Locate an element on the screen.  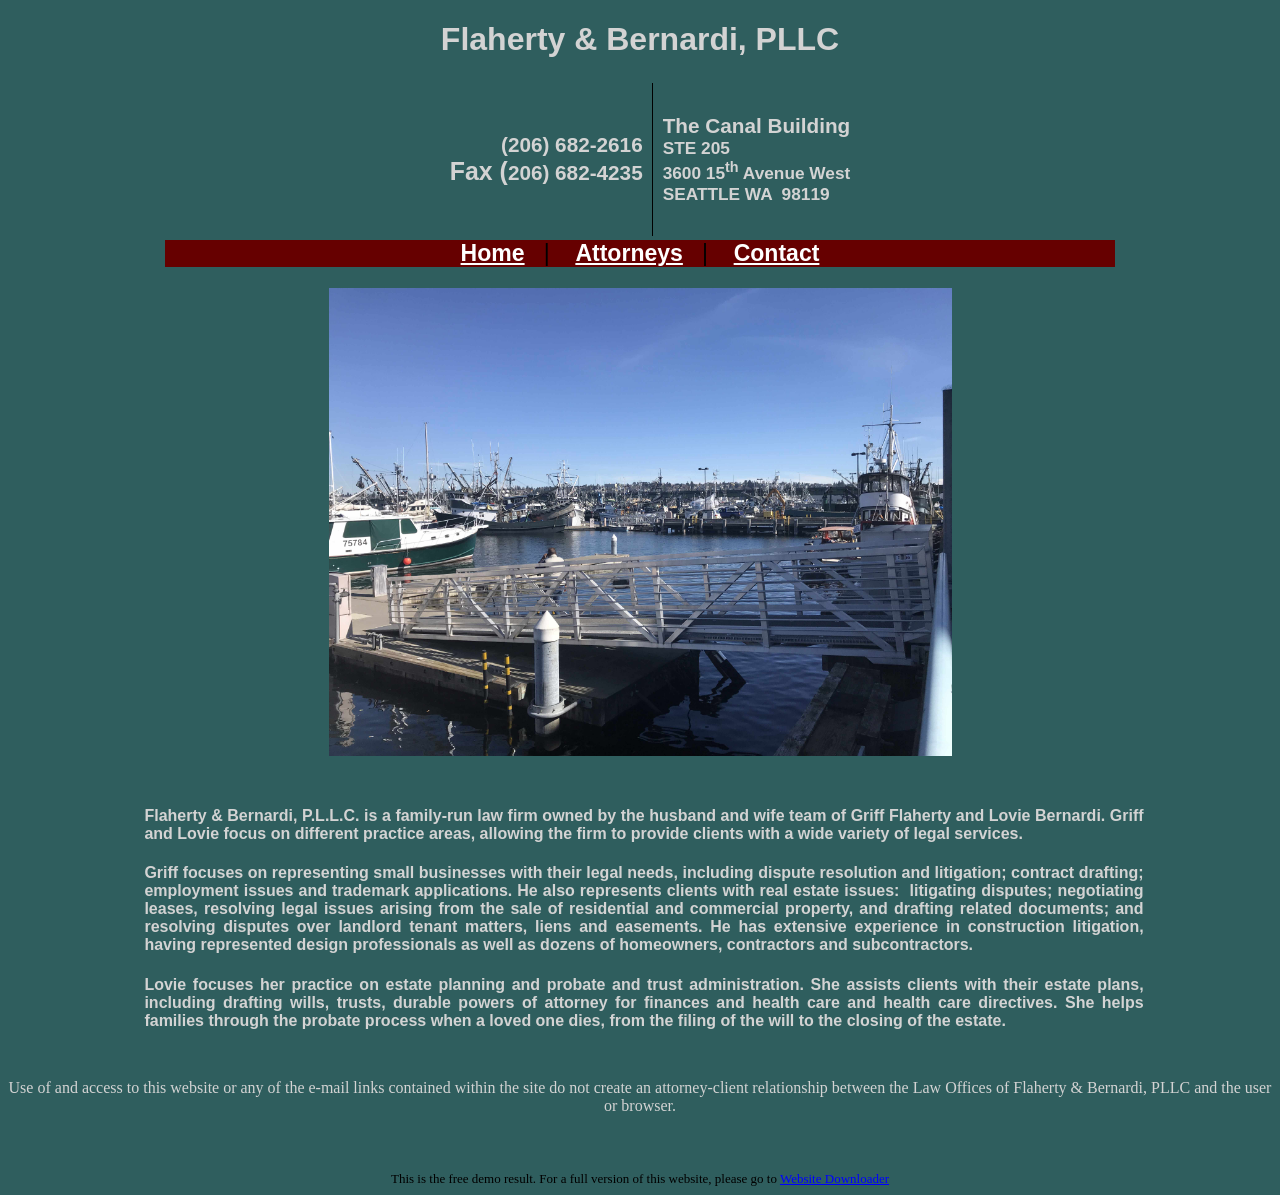
Home is located at coordinates (493, 253).